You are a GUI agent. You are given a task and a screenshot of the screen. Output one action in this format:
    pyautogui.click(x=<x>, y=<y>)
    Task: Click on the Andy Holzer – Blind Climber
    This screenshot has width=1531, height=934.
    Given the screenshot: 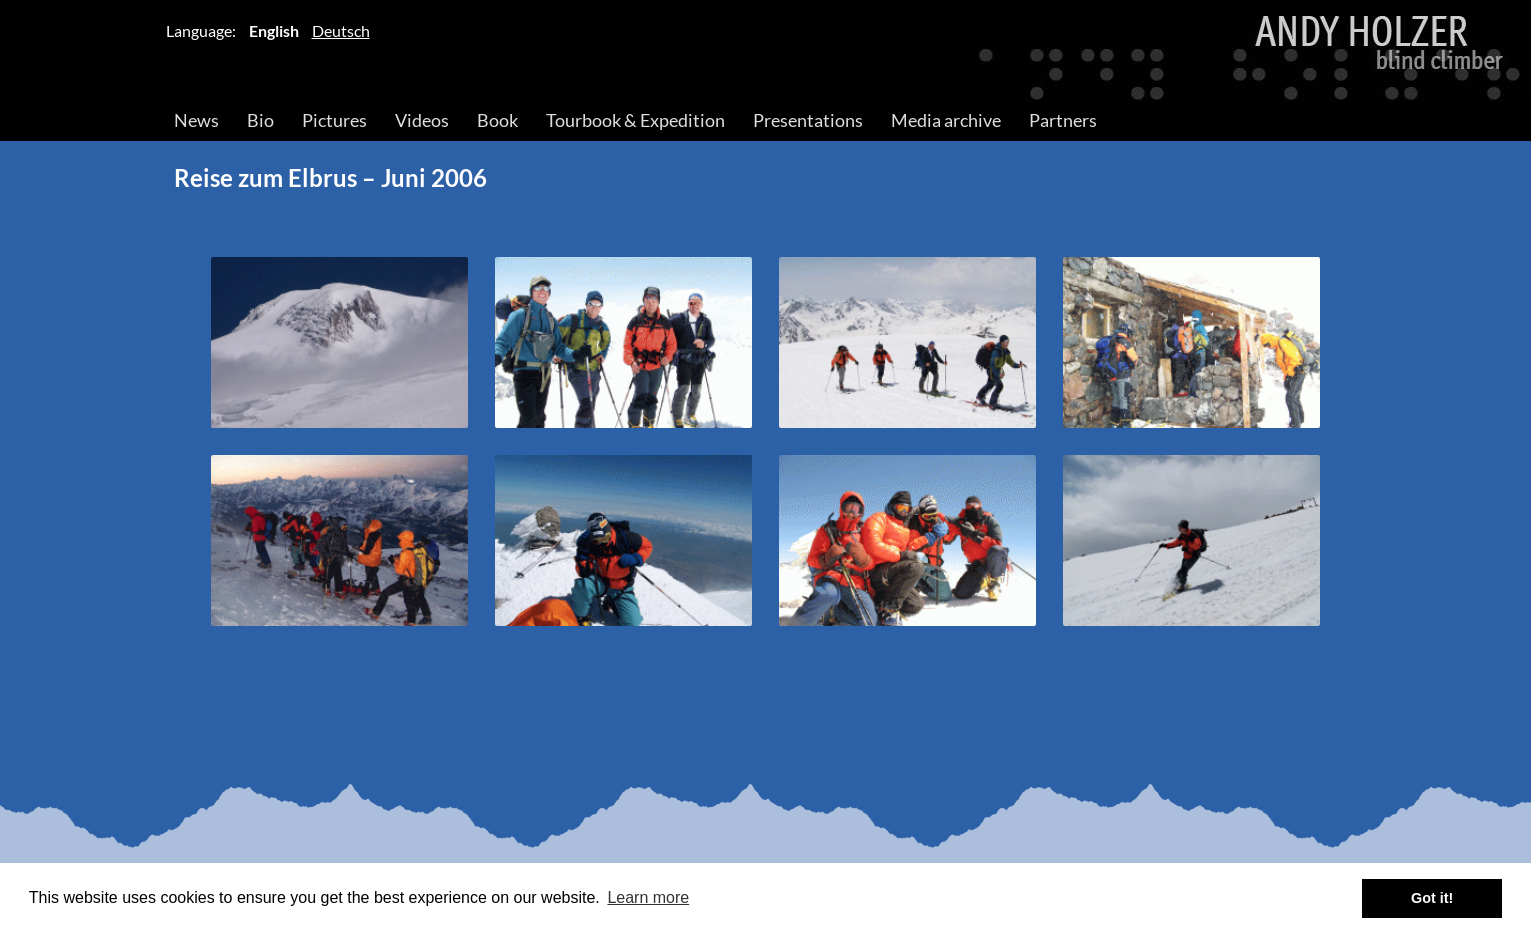 What is the action you would take?
    pyautogui.click(x=765, y=51)
    